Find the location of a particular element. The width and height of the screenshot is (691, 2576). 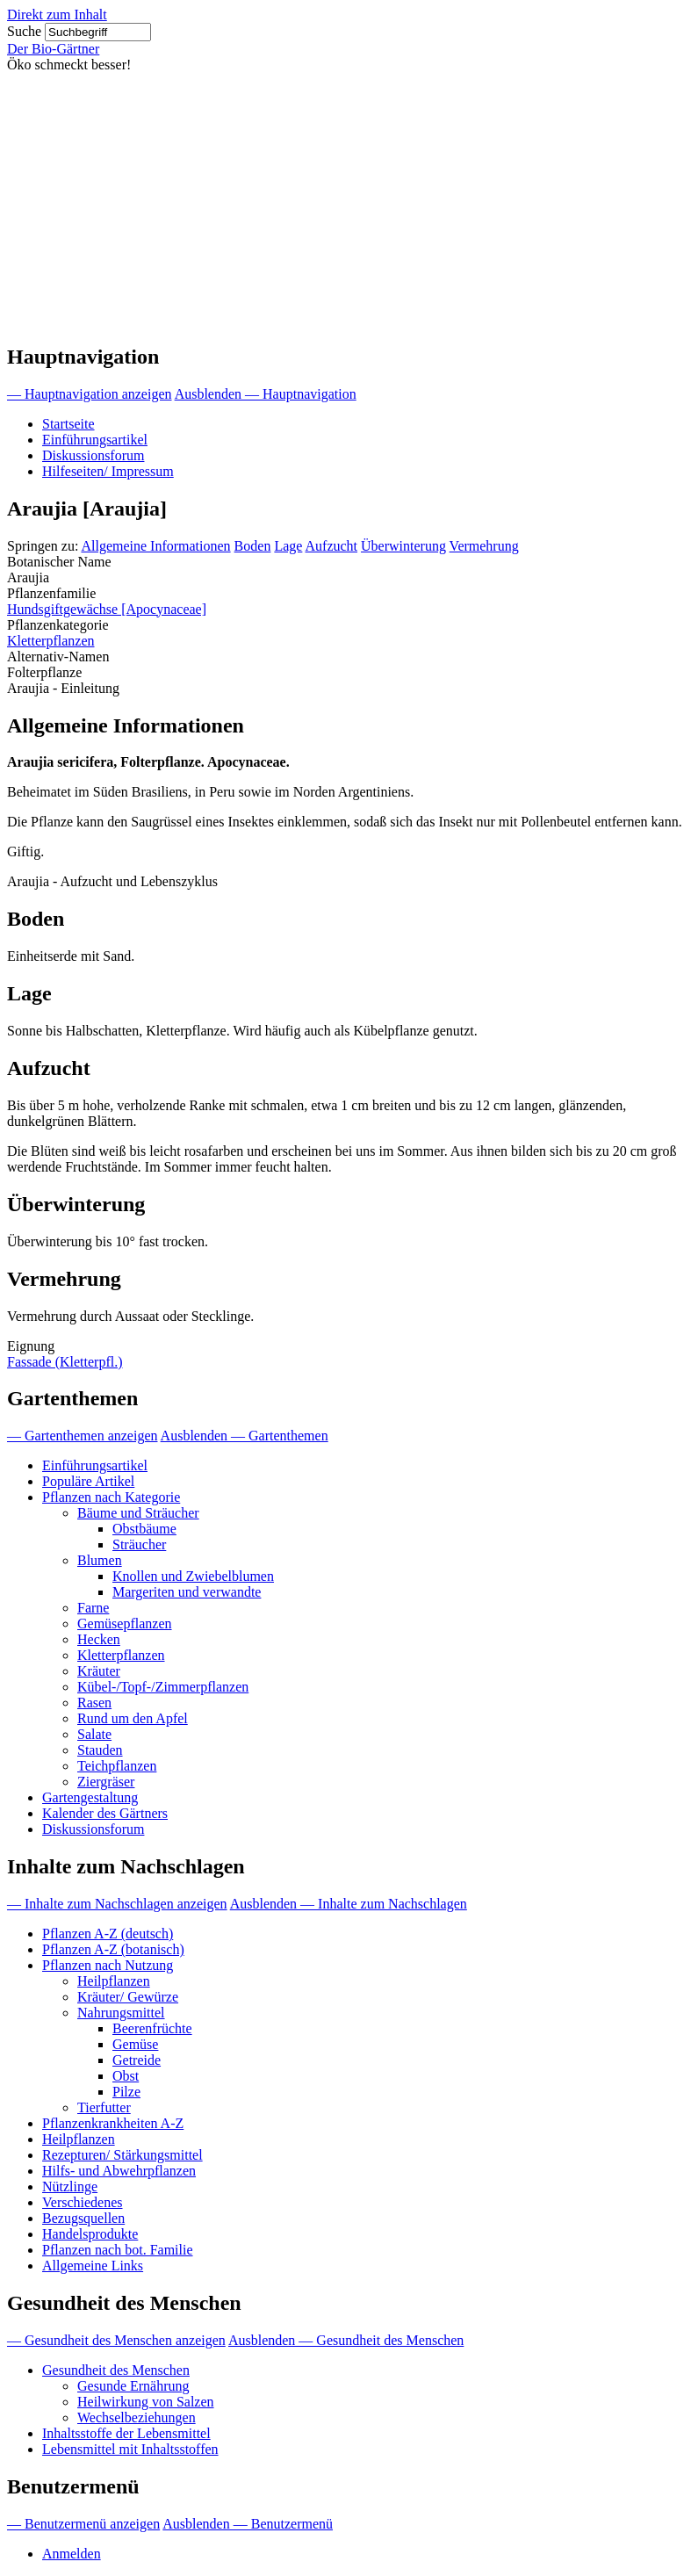

Obstbäume is located at coordinates (144, 1528).